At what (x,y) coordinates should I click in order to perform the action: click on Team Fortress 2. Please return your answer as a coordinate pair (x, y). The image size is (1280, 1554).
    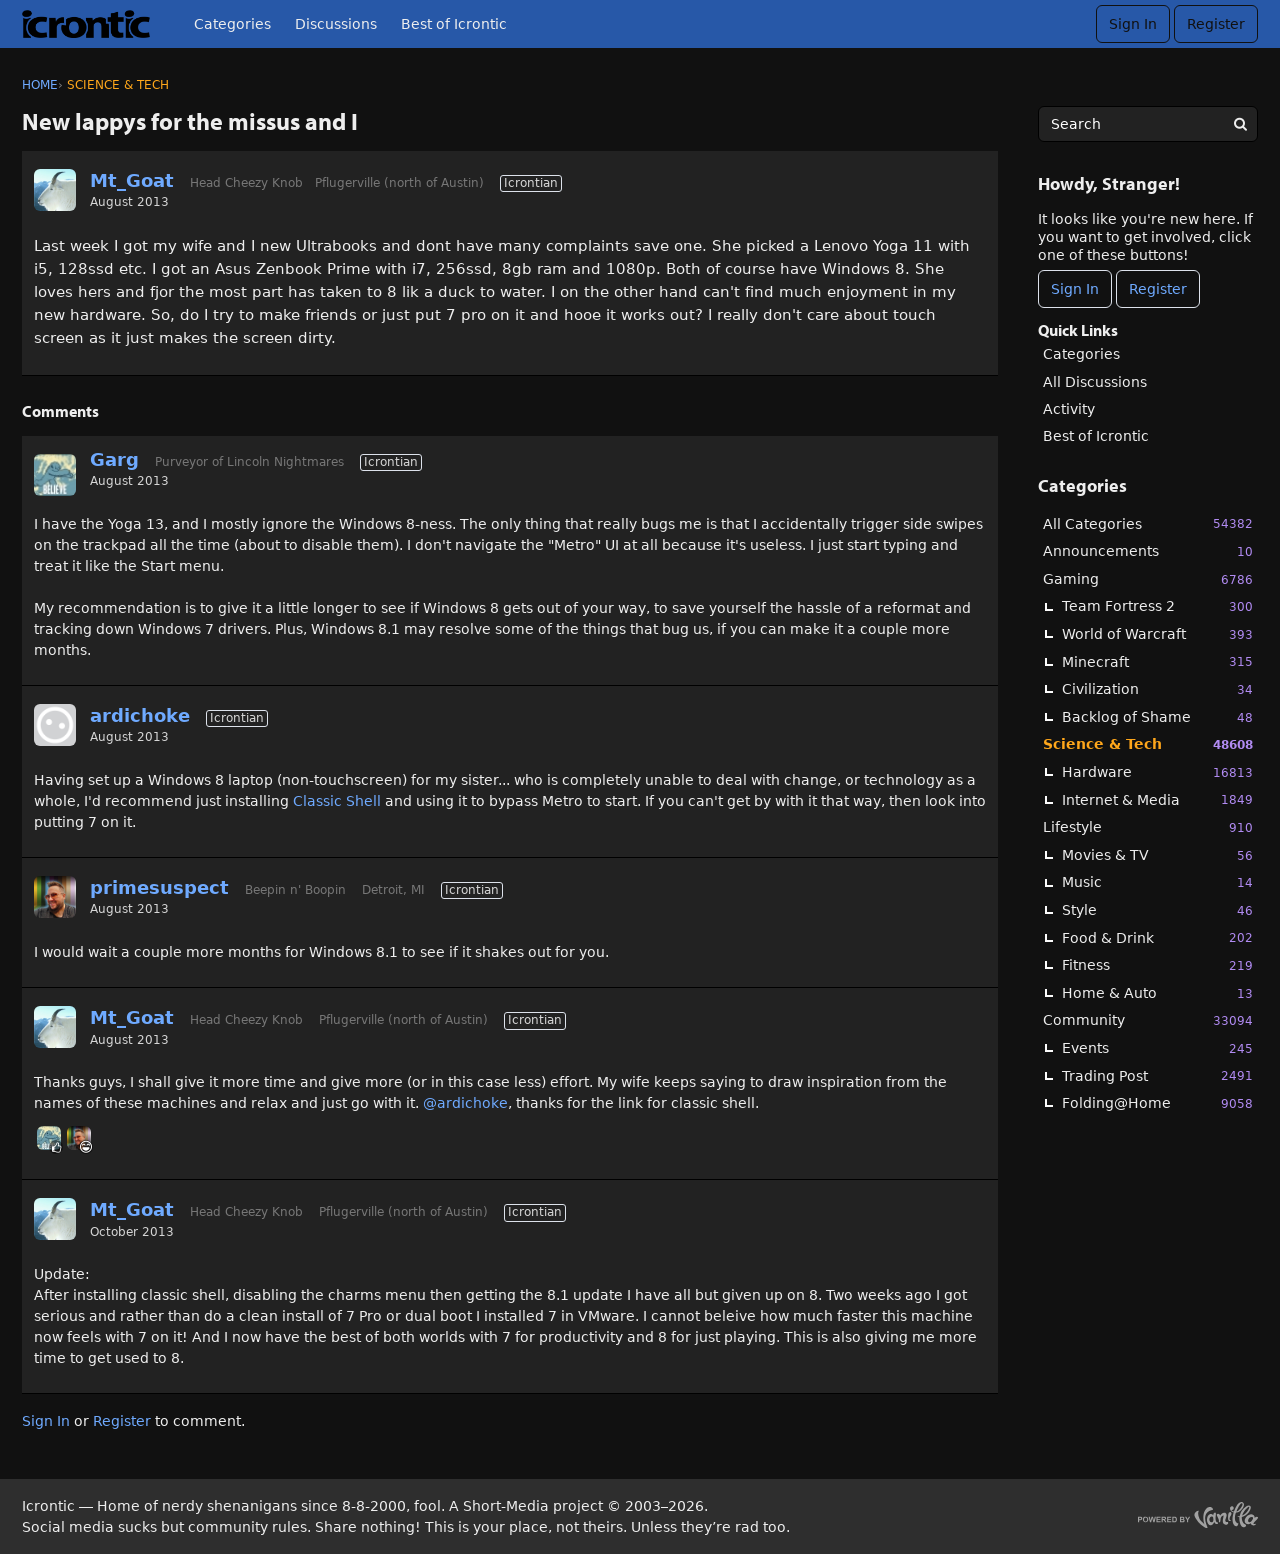
    Looking at the image, I should click on (1157, 606).